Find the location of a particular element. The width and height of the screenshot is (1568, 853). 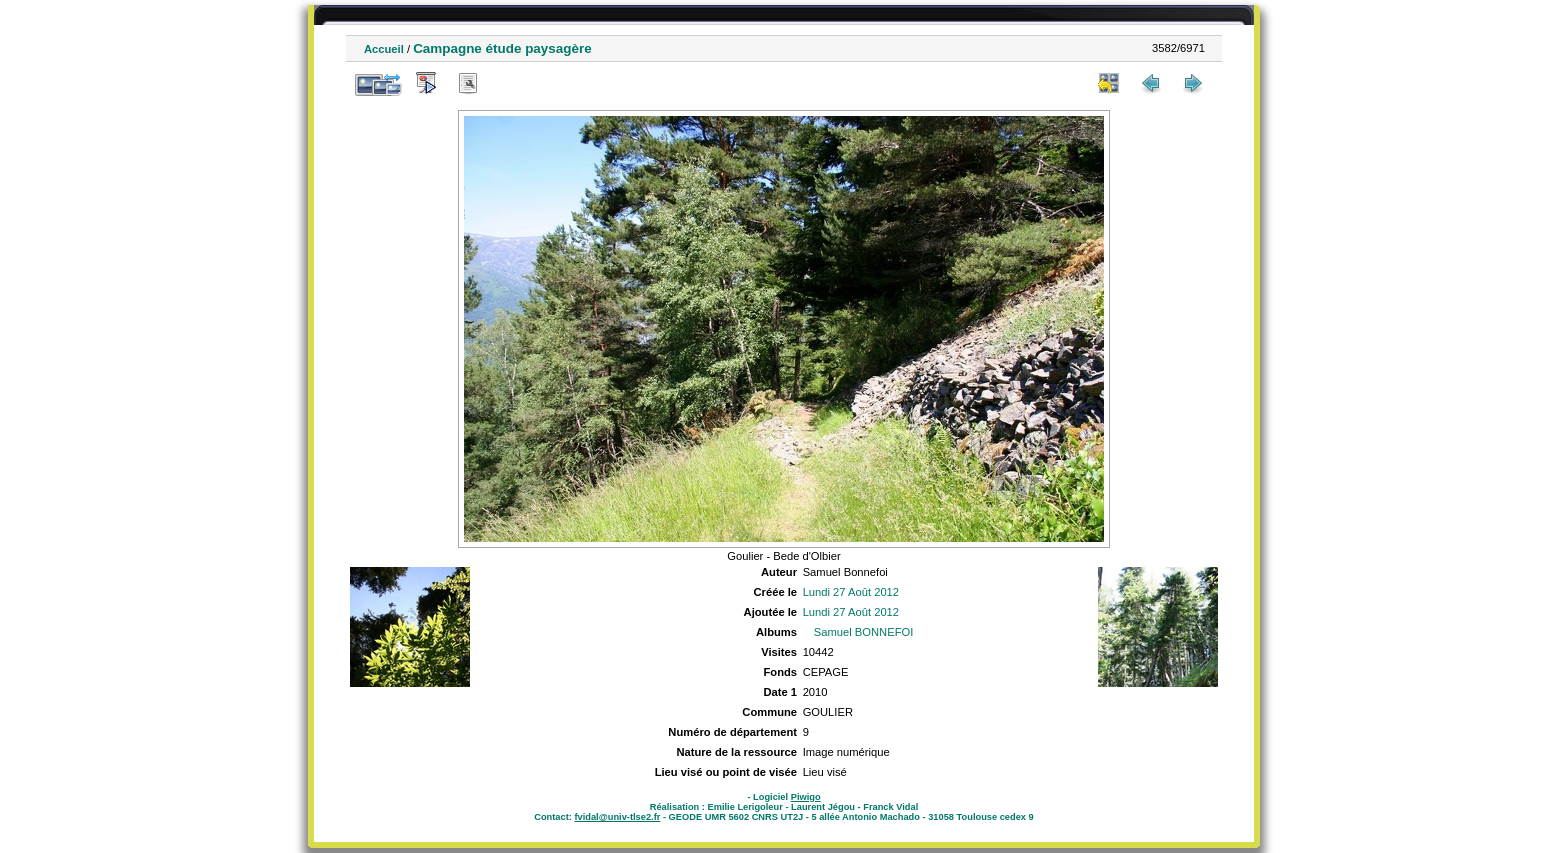

Accueil is located at coordinates (384, 49).